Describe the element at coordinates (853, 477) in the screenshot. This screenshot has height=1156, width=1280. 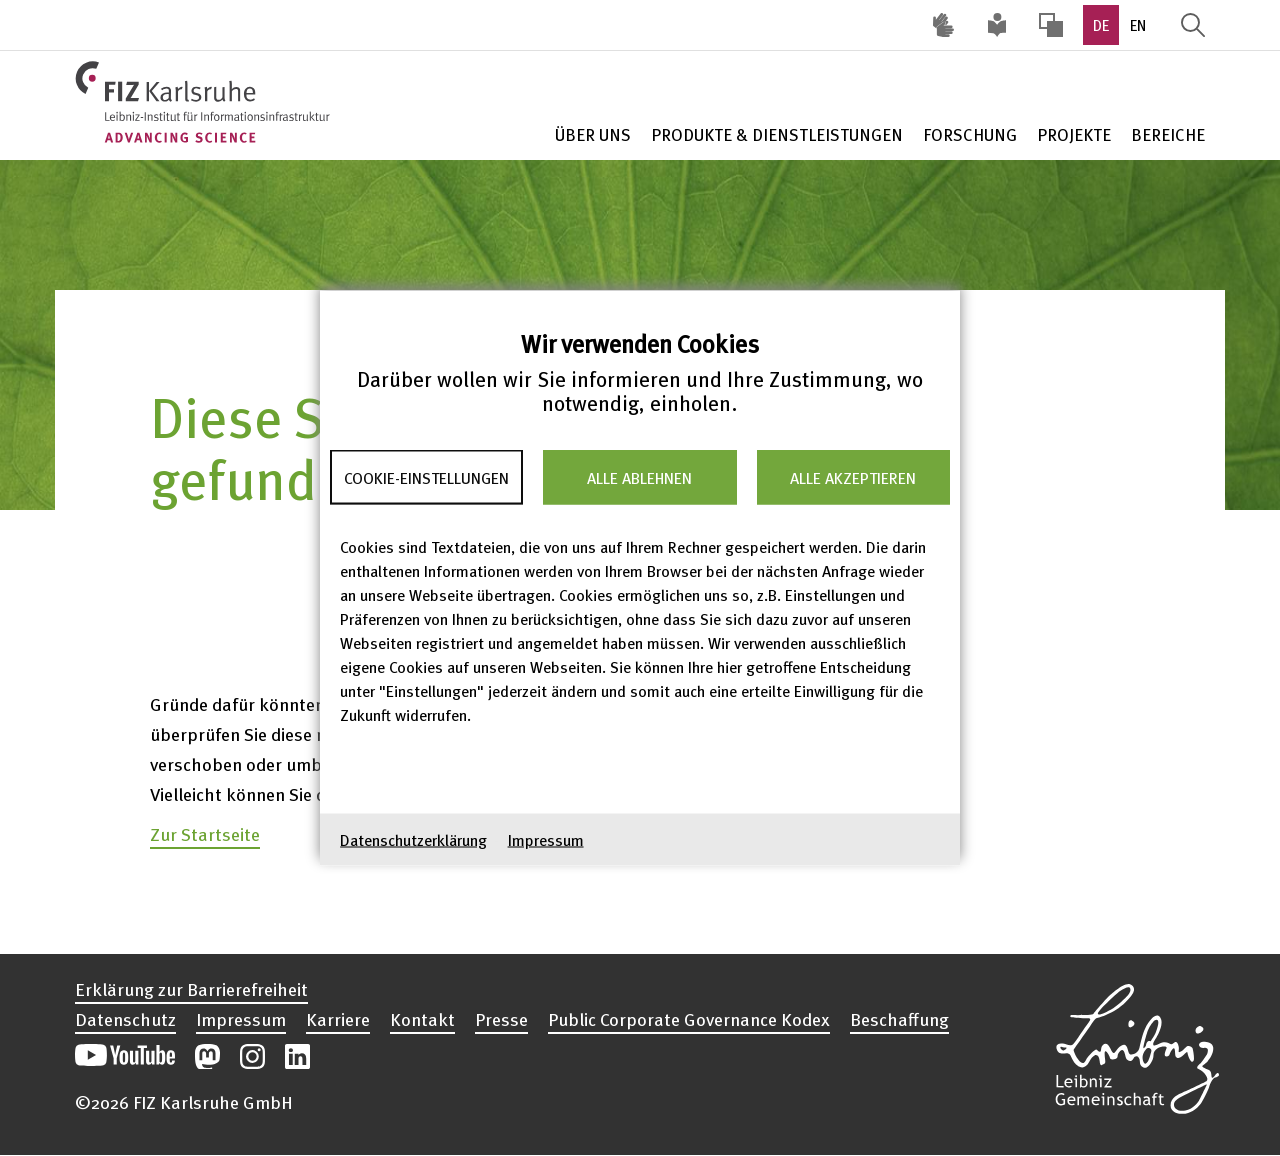
I see `Alle akzeptieren` at that location.